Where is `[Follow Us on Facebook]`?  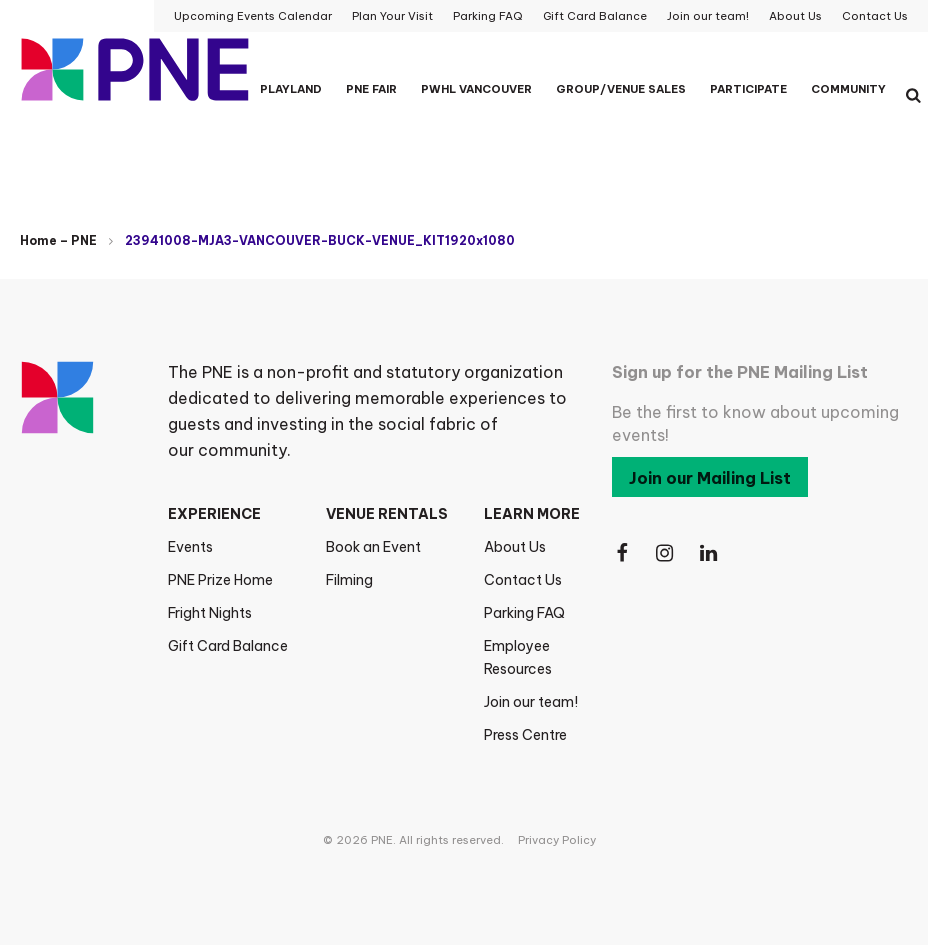
[Follow Us on Facebook] is located at coordinates (622, 553).